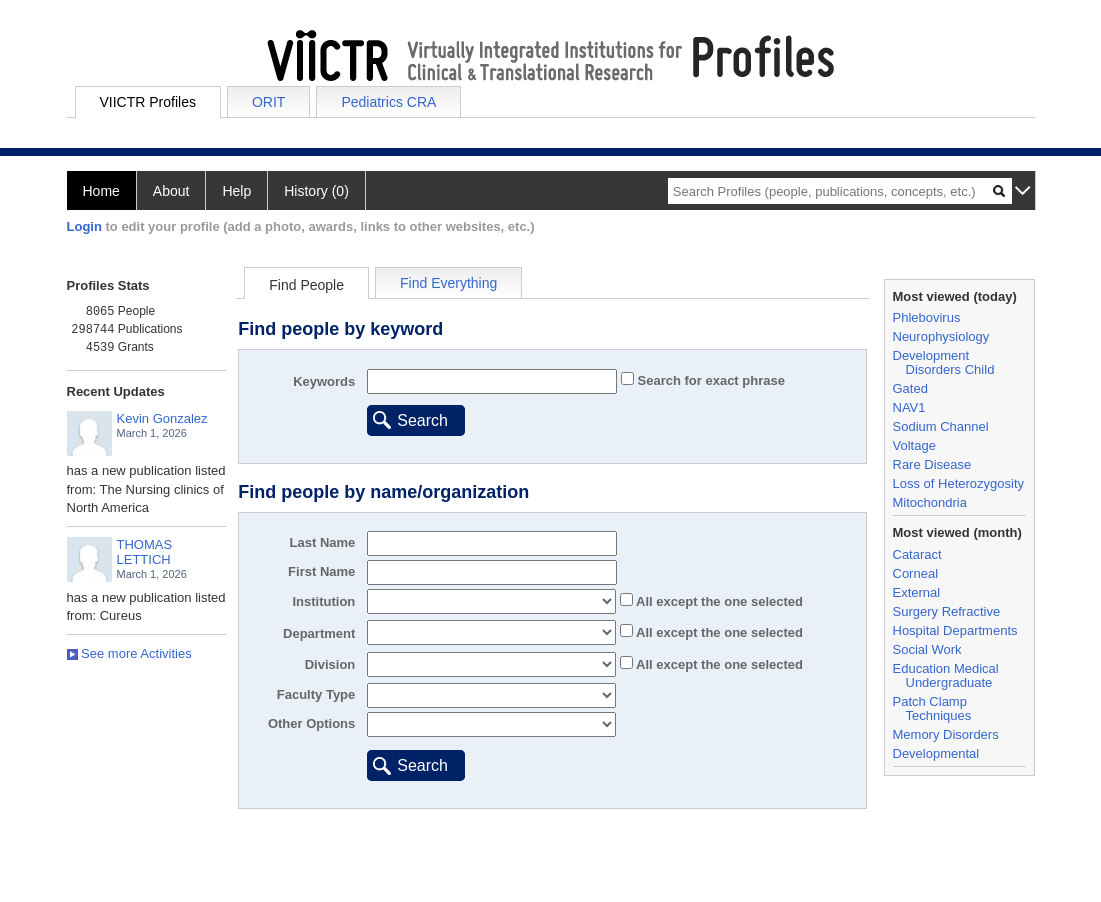 This screenshot has width=1101, height=902. Describe the element at coordinates (84, 226) in the screenshot. I see `Login` at that location.